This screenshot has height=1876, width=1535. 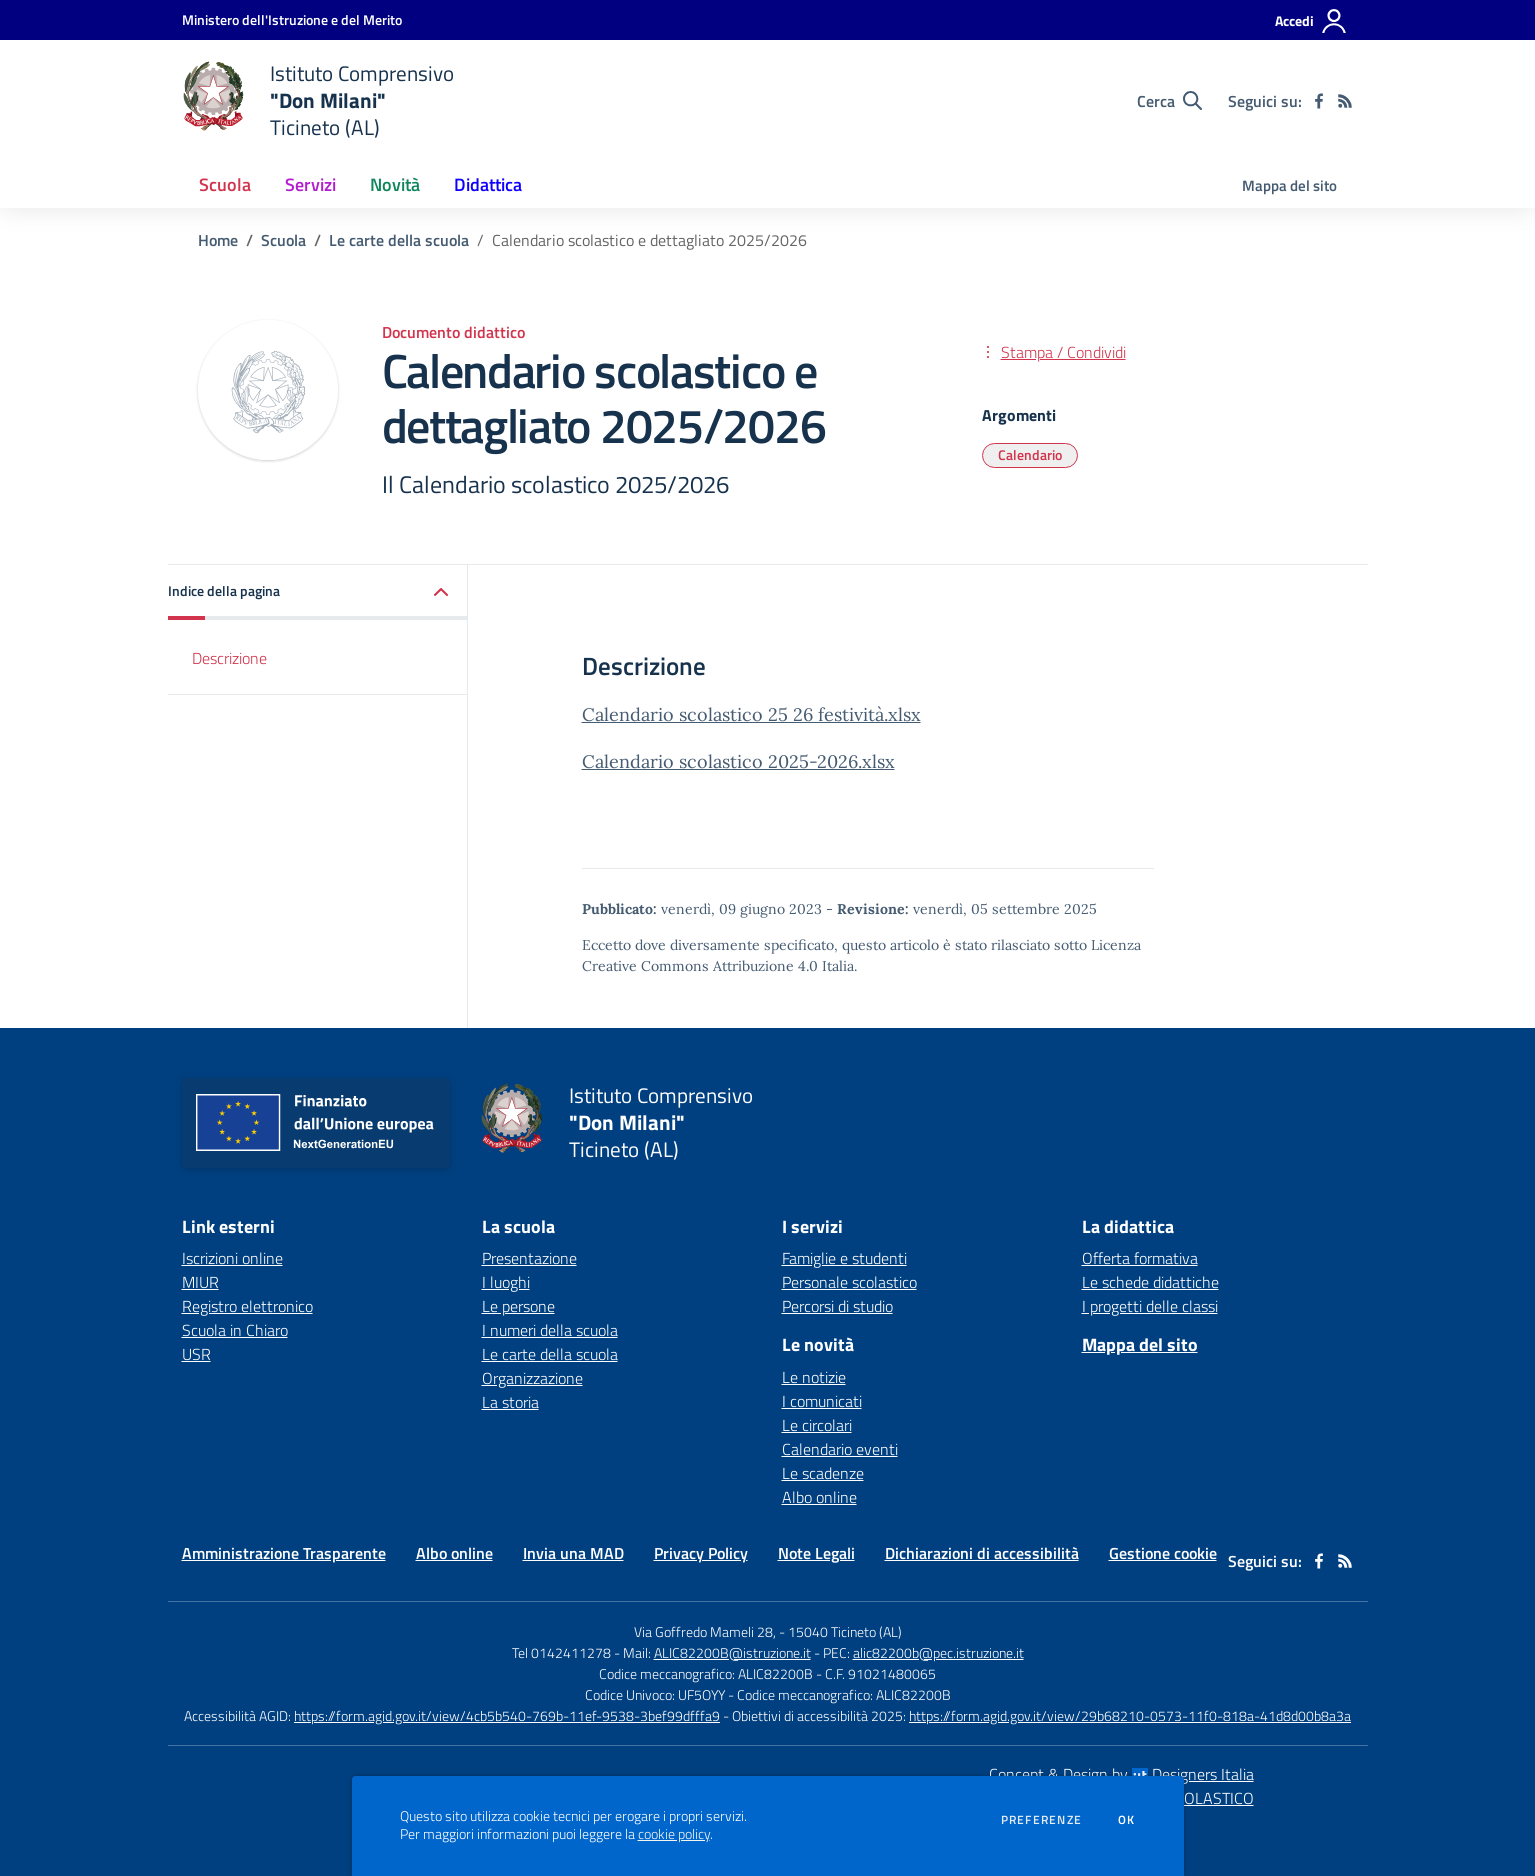 What do you see at coordinates (196, 1354) in the screenshot?
I see `USR [USR - link esterno - apertura nuova scheda]` at bounding box center [196, 1354].